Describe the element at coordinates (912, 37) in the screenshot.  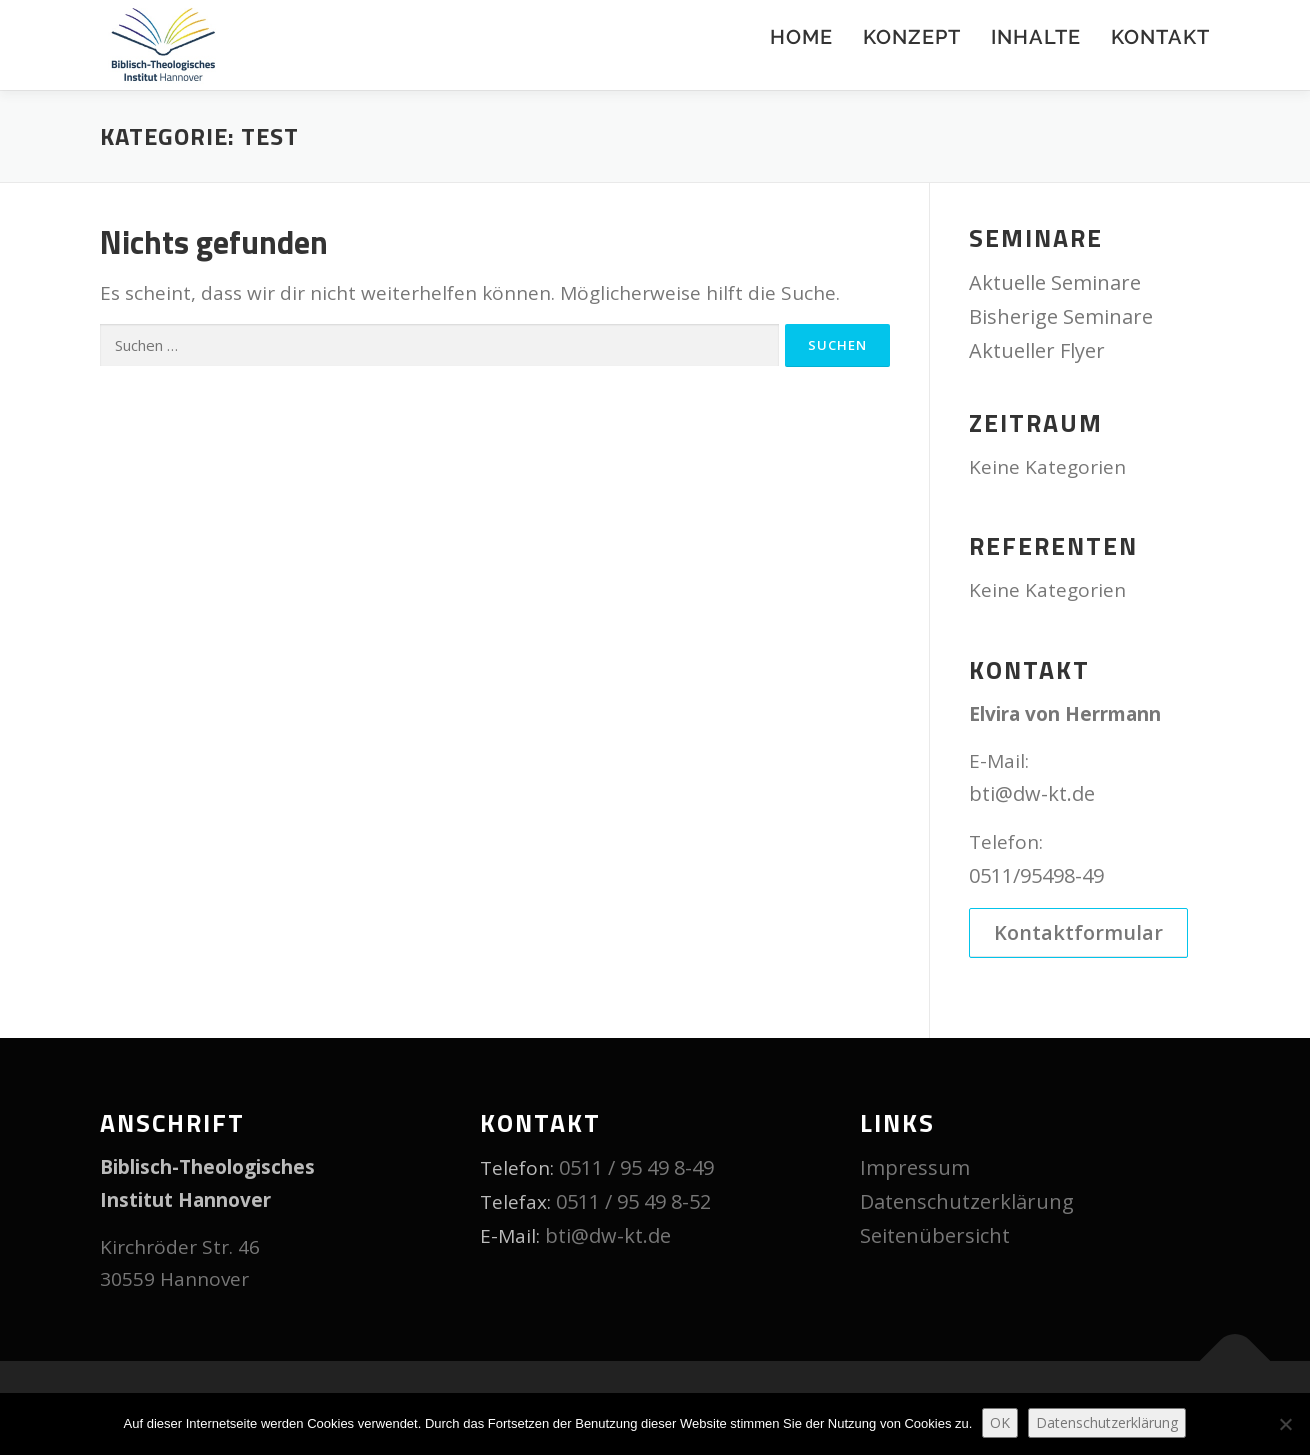
I see `Konzept` at that location.